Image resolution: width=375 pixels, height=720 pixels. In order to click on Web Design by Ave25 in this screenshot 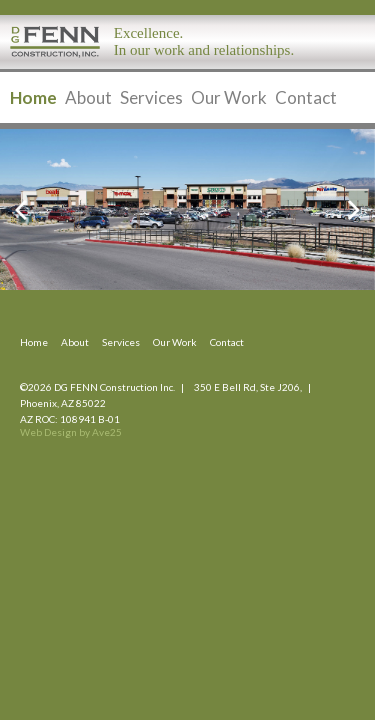, I will do `click(71, 432)`.